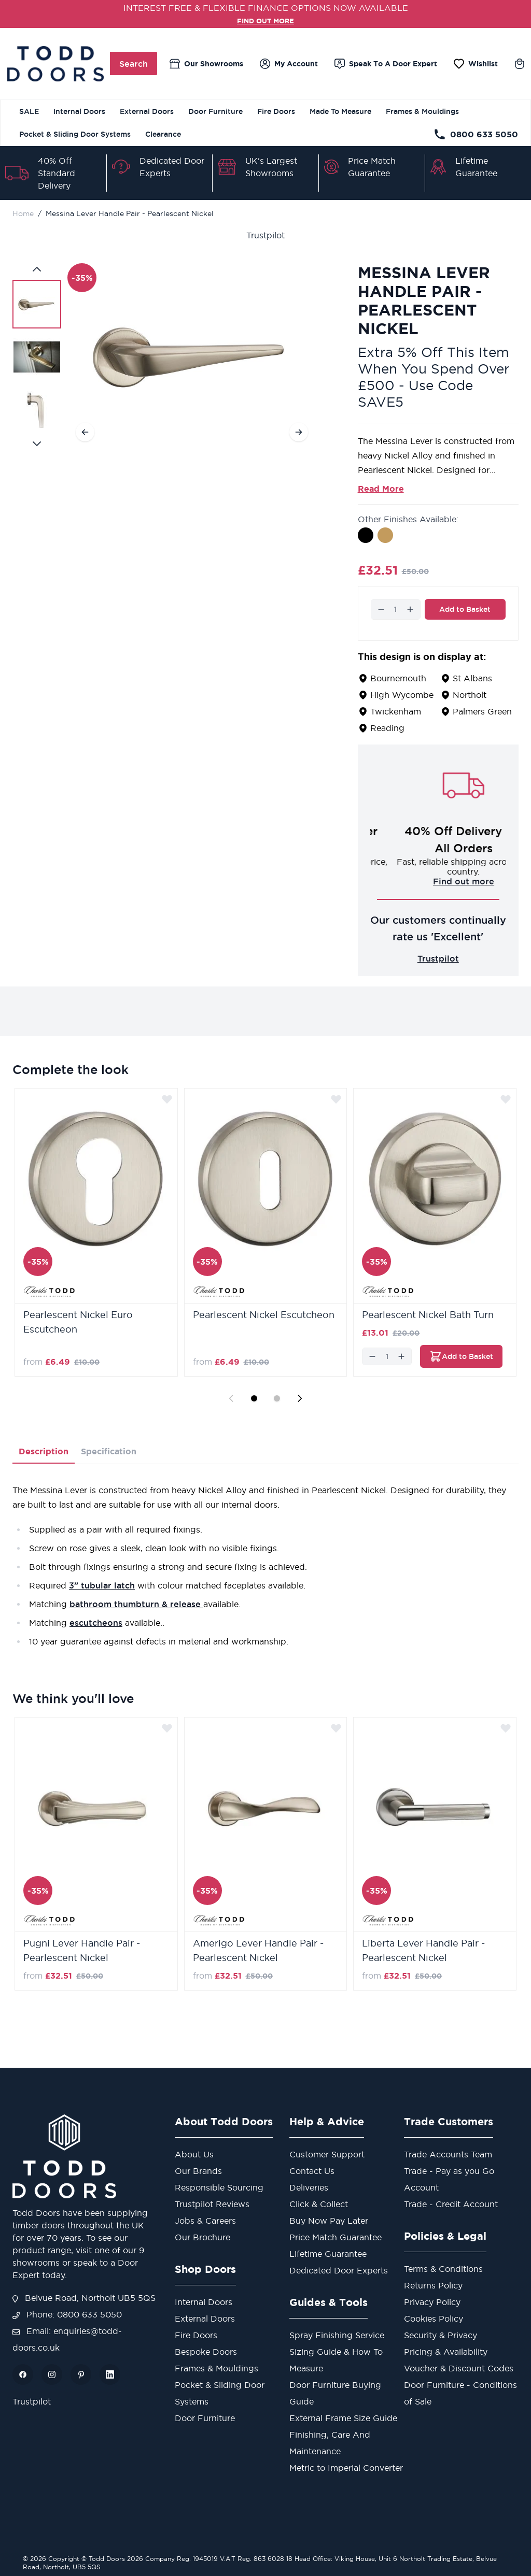 The height and width of the screenshot is (2576, 531). I want to click on 3” tubular latch, so click(102, 1585).